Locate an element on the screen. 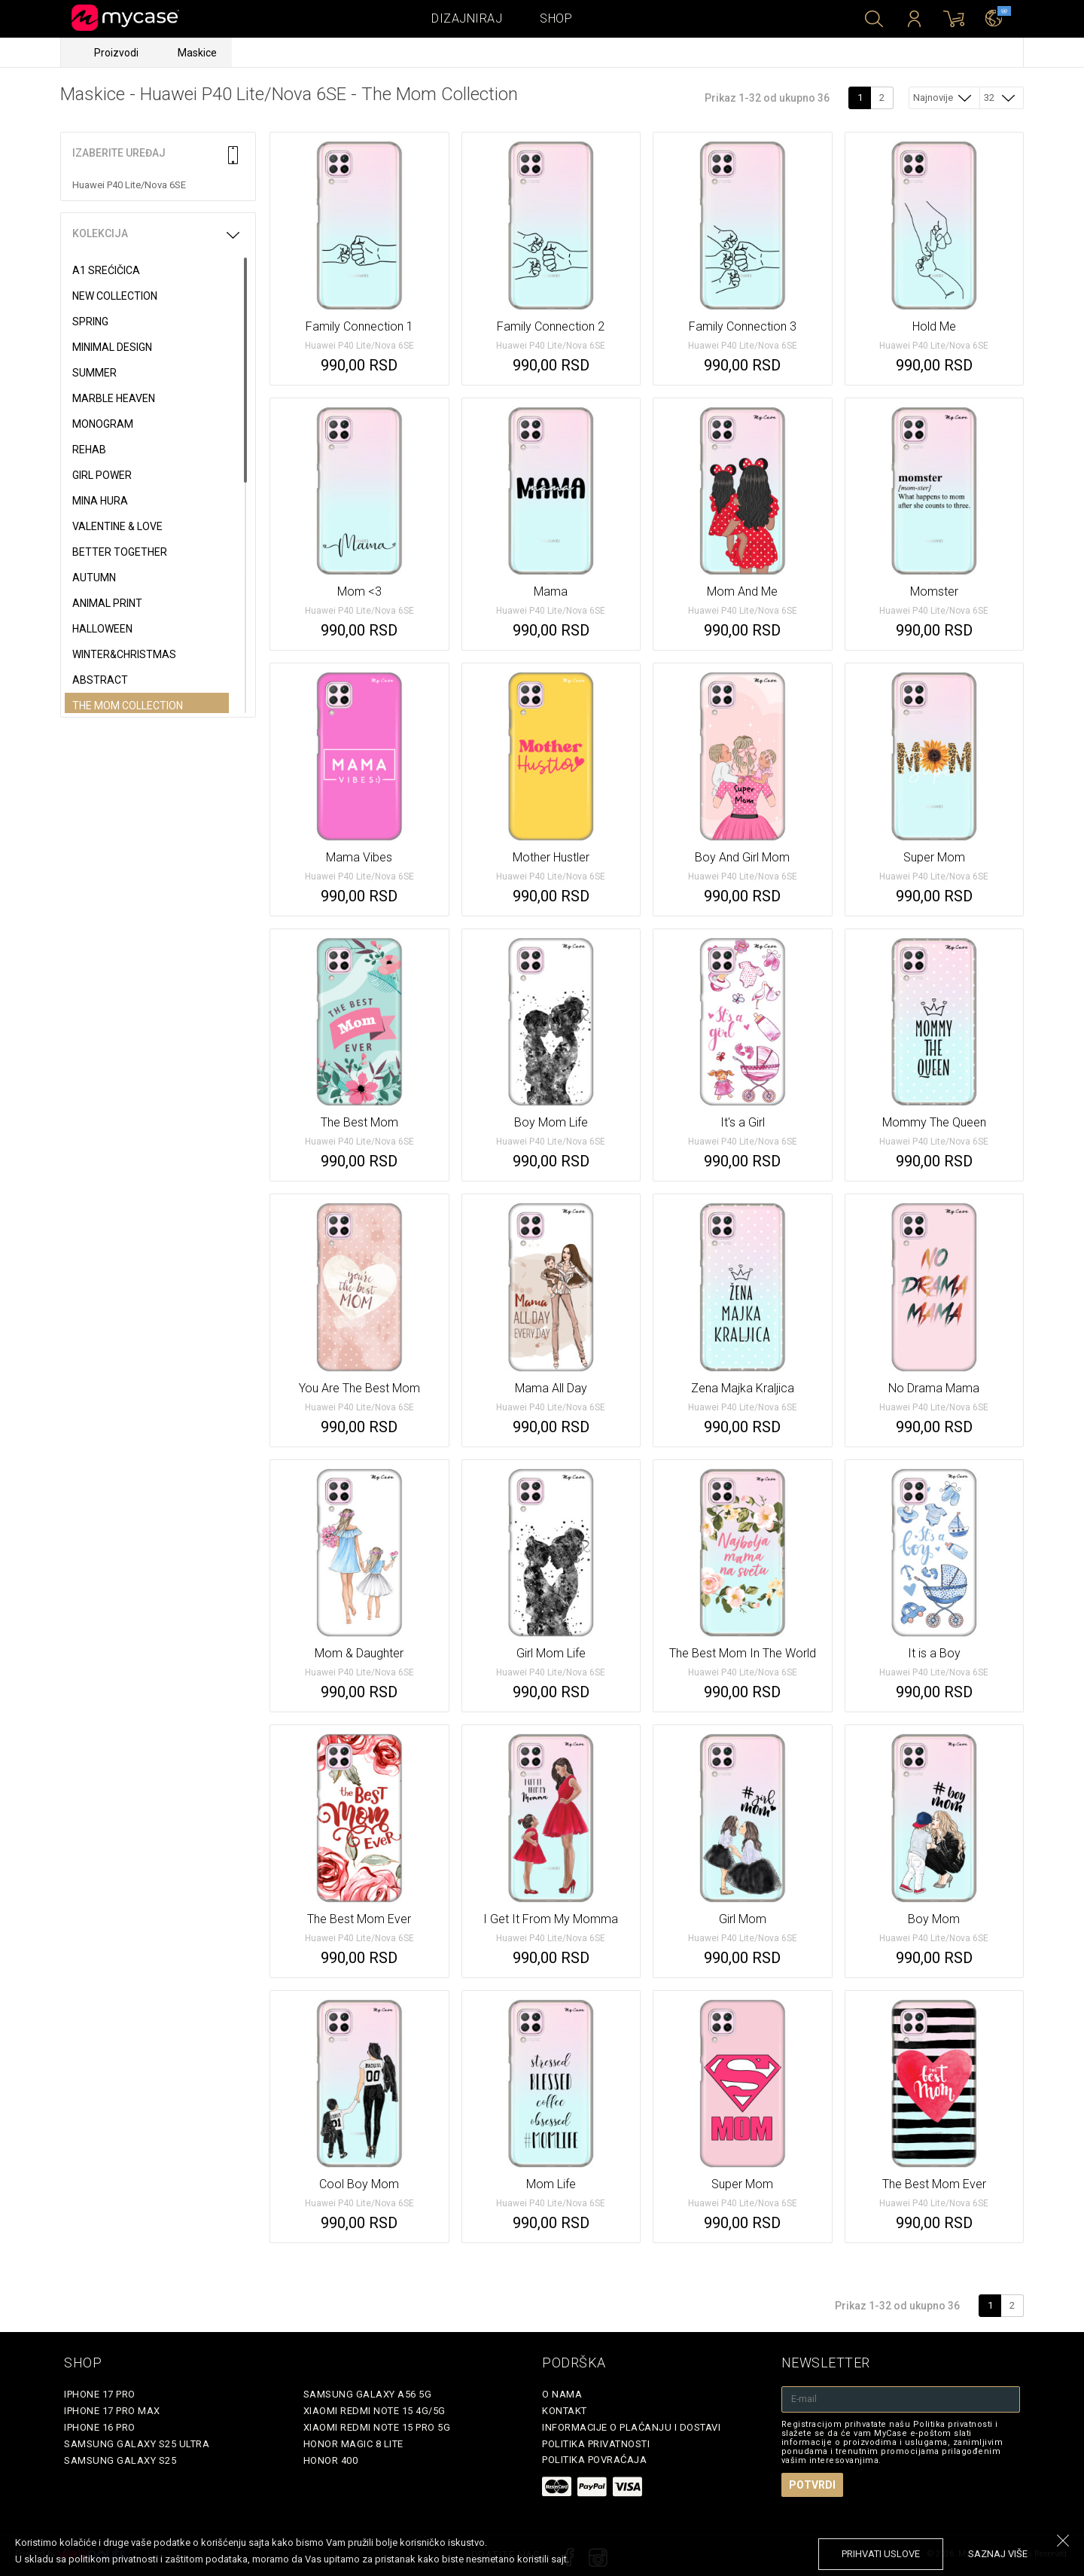  Dizajniraj is located at coordinates (466, 18).